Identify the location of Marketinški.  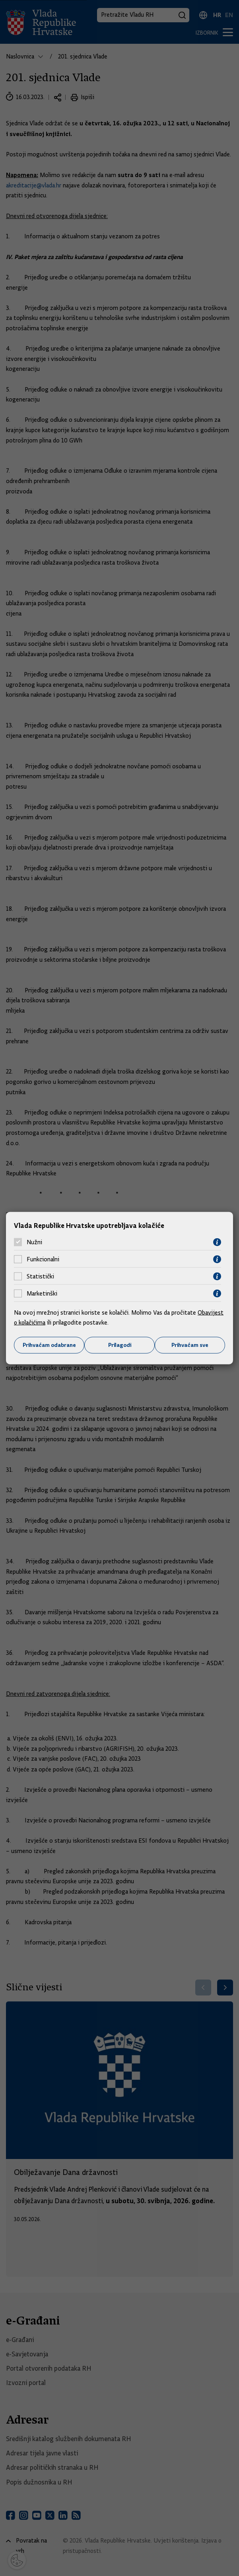
(42, 1293).